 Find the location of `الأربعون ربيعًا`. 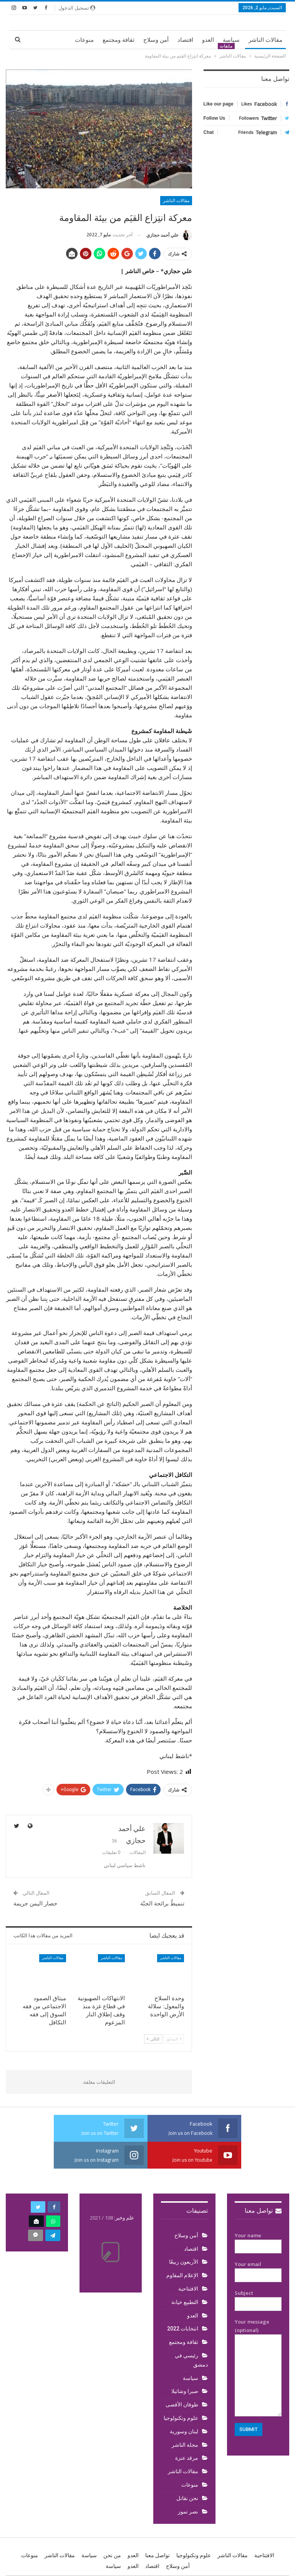

الأربعون ربيعًا is located at coordinates (183, 2262).